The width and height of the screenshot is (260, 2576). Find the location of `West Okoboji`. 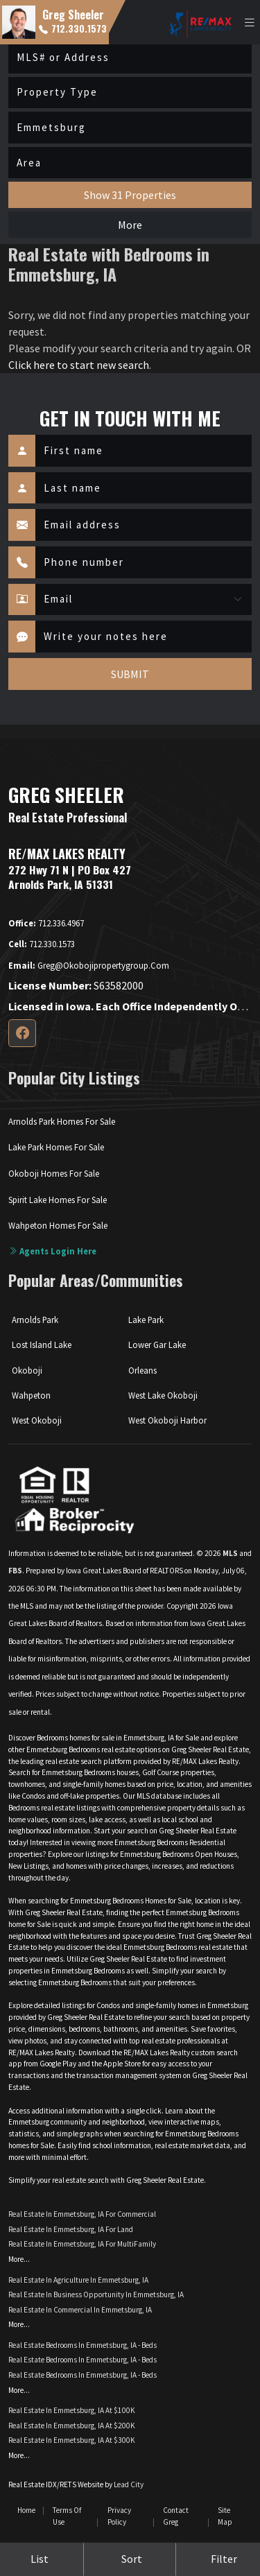

West Okoboji is located at coordinates (37, 1420).